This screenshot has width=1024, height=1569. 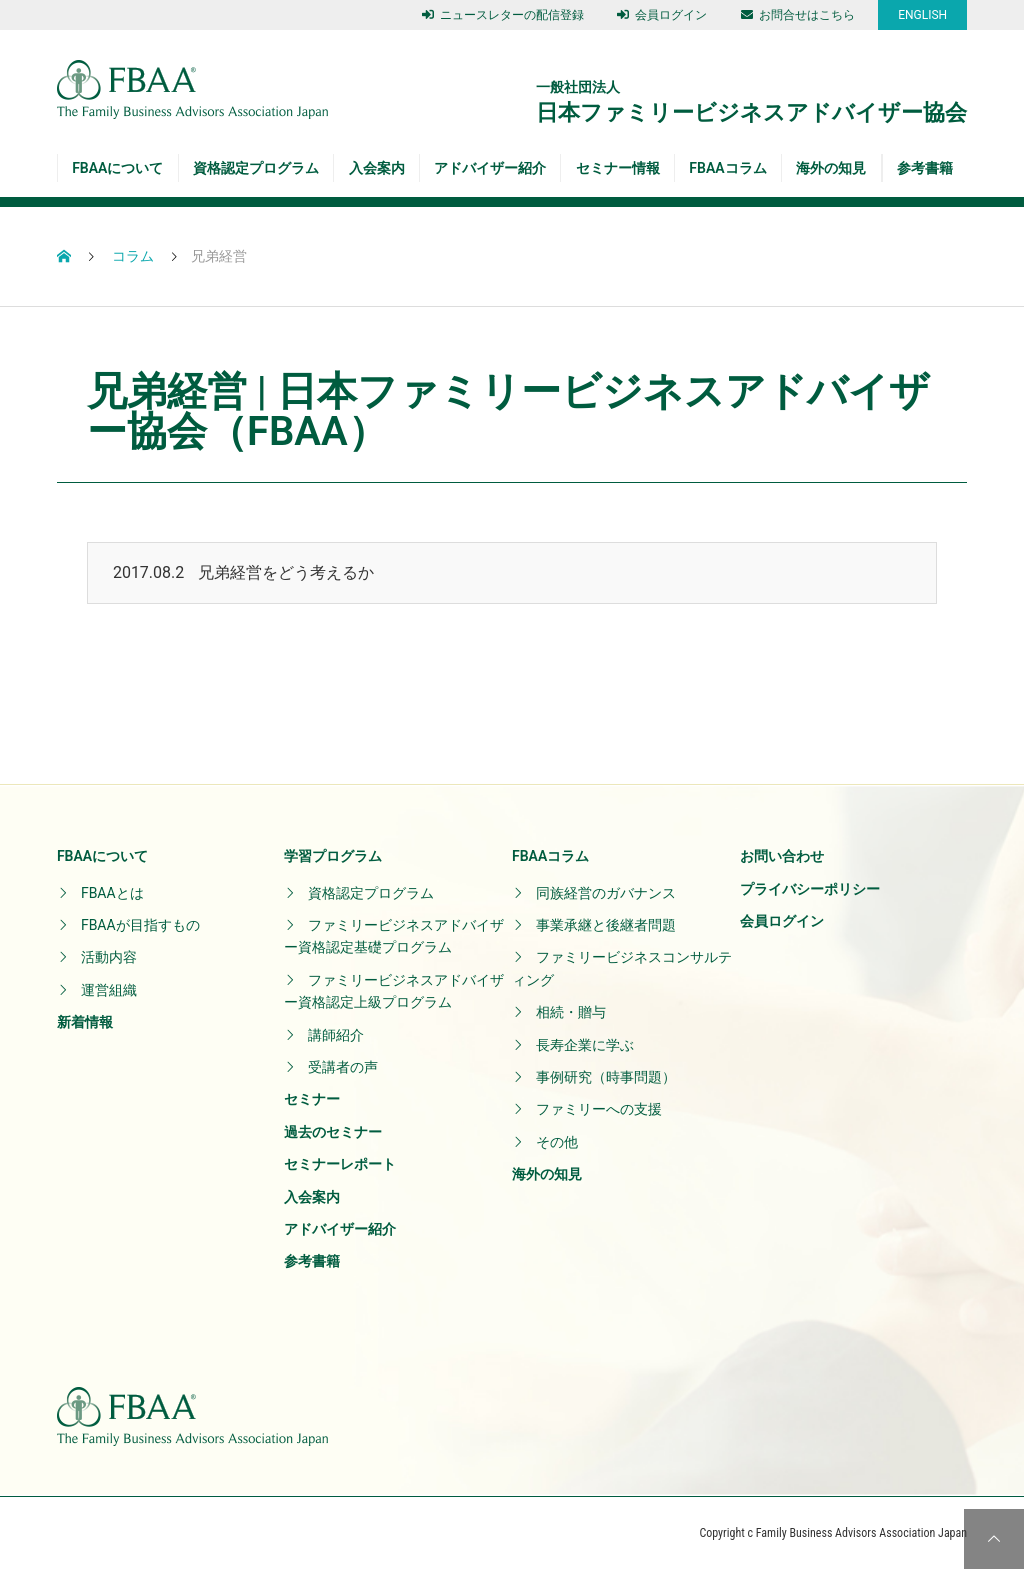 I want to click on 会員ログイン, so click(x=662, y=15).